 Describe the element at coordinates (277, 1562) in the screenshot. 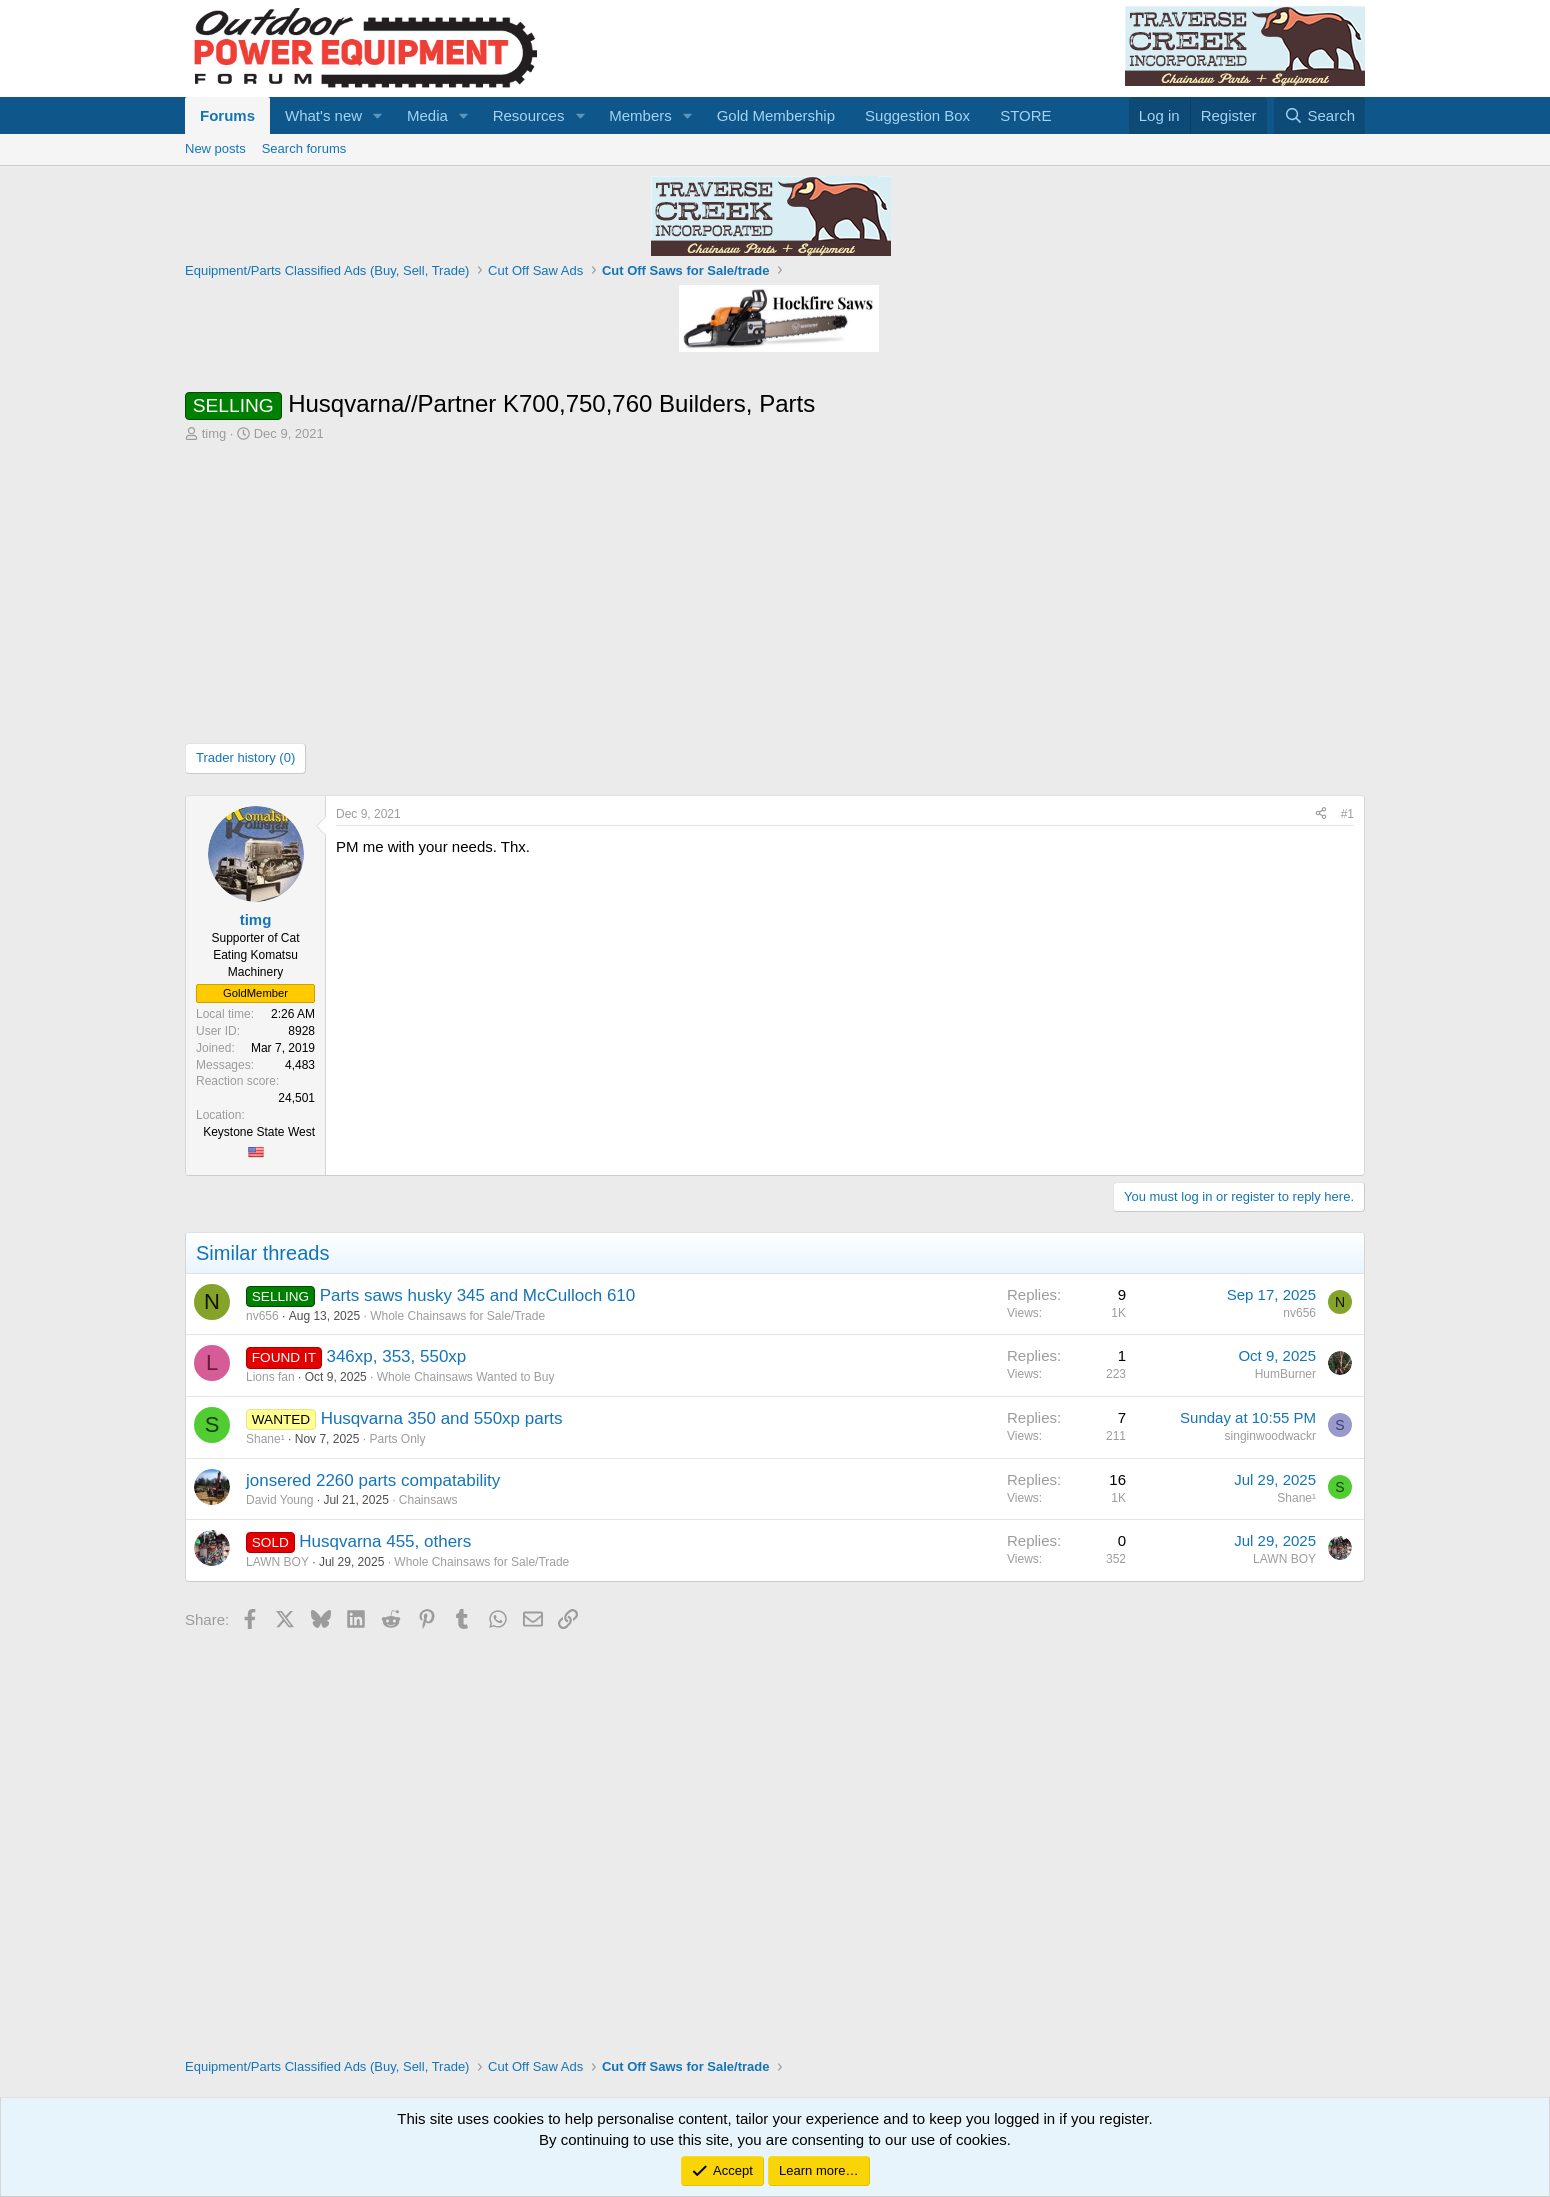

I see `LAWN BOY` at that location.